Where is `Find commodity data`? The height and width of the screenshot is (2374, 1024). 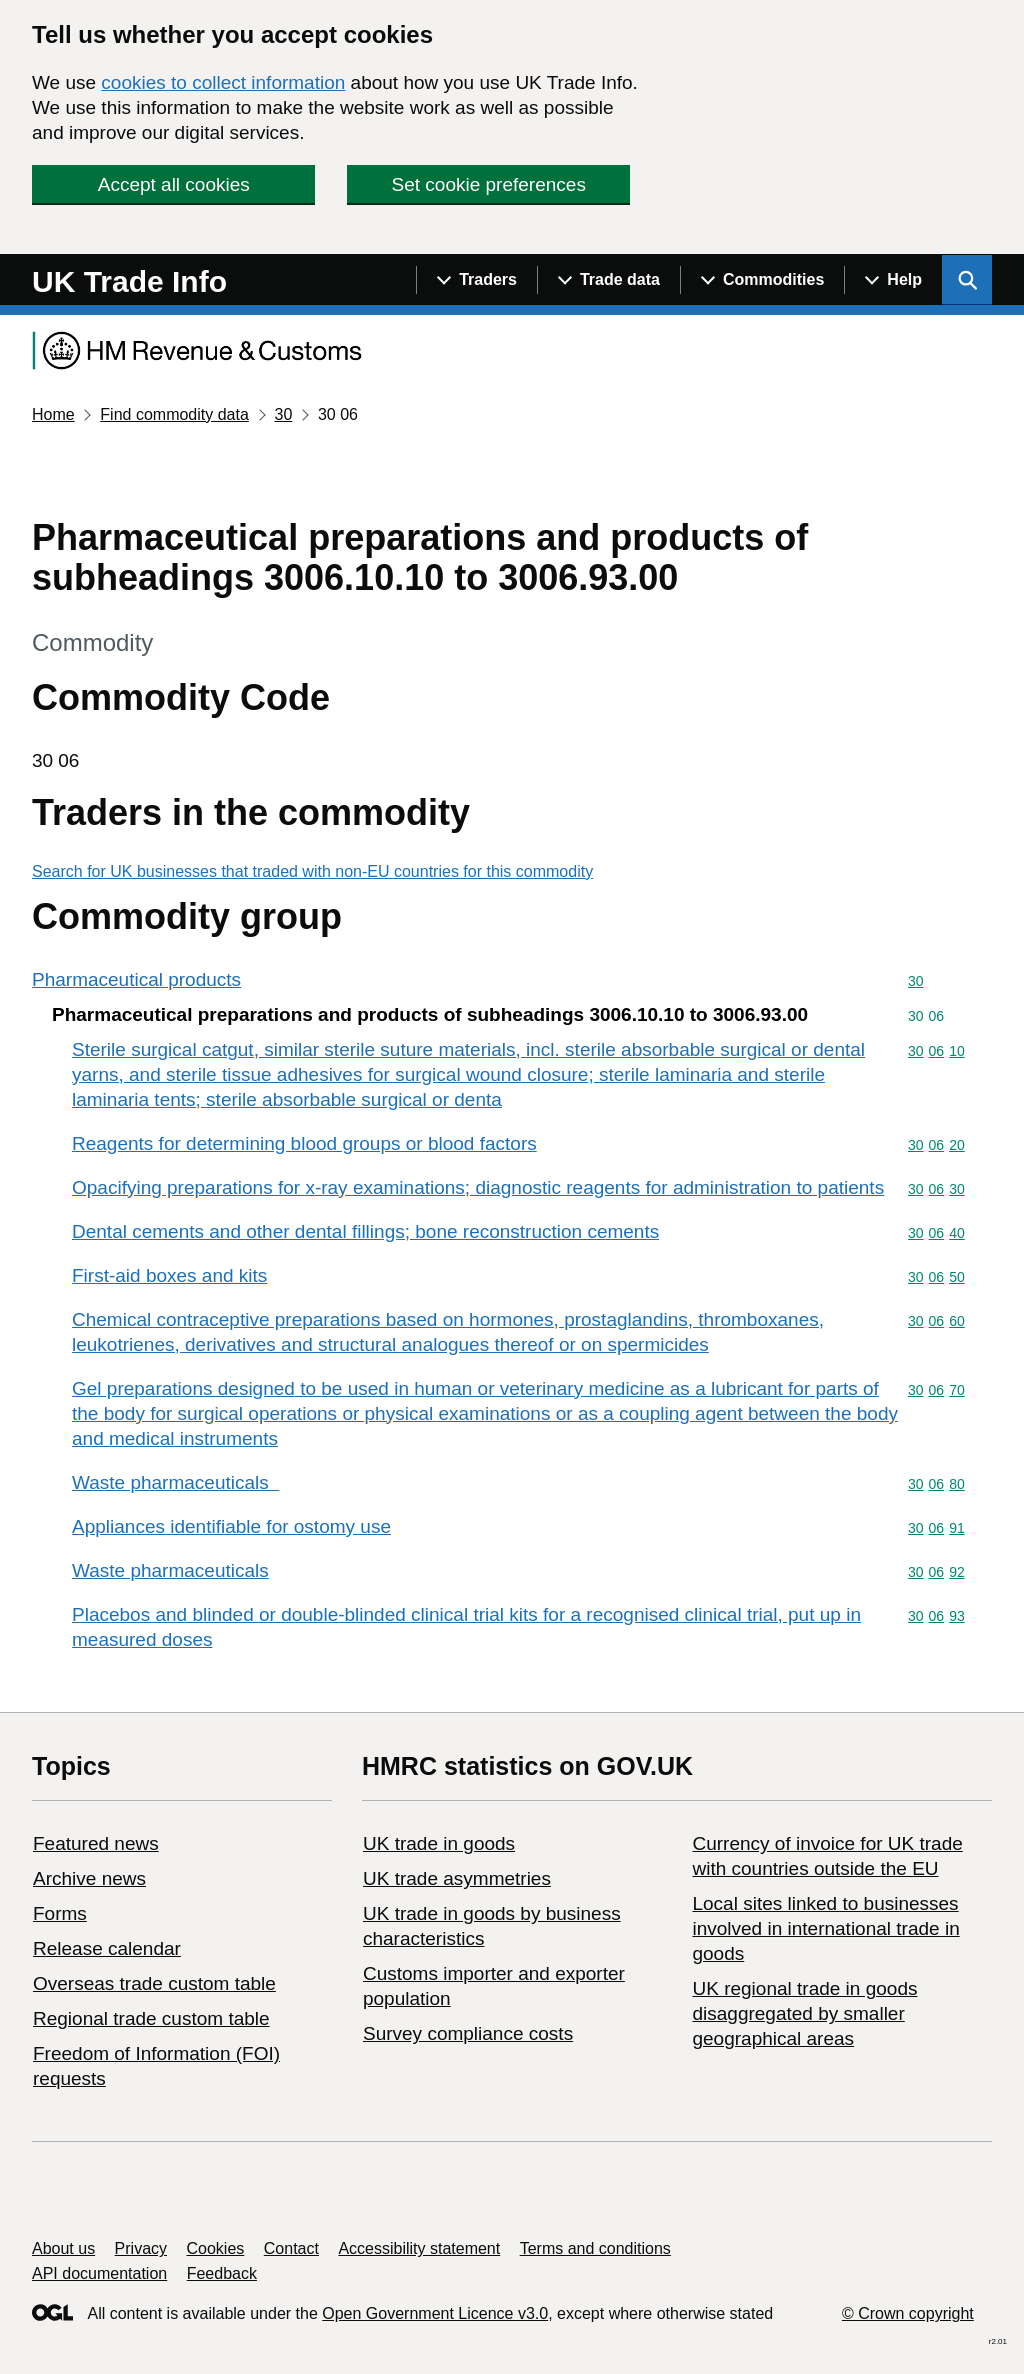 Find commodity data is located at coordinates (174, 414).